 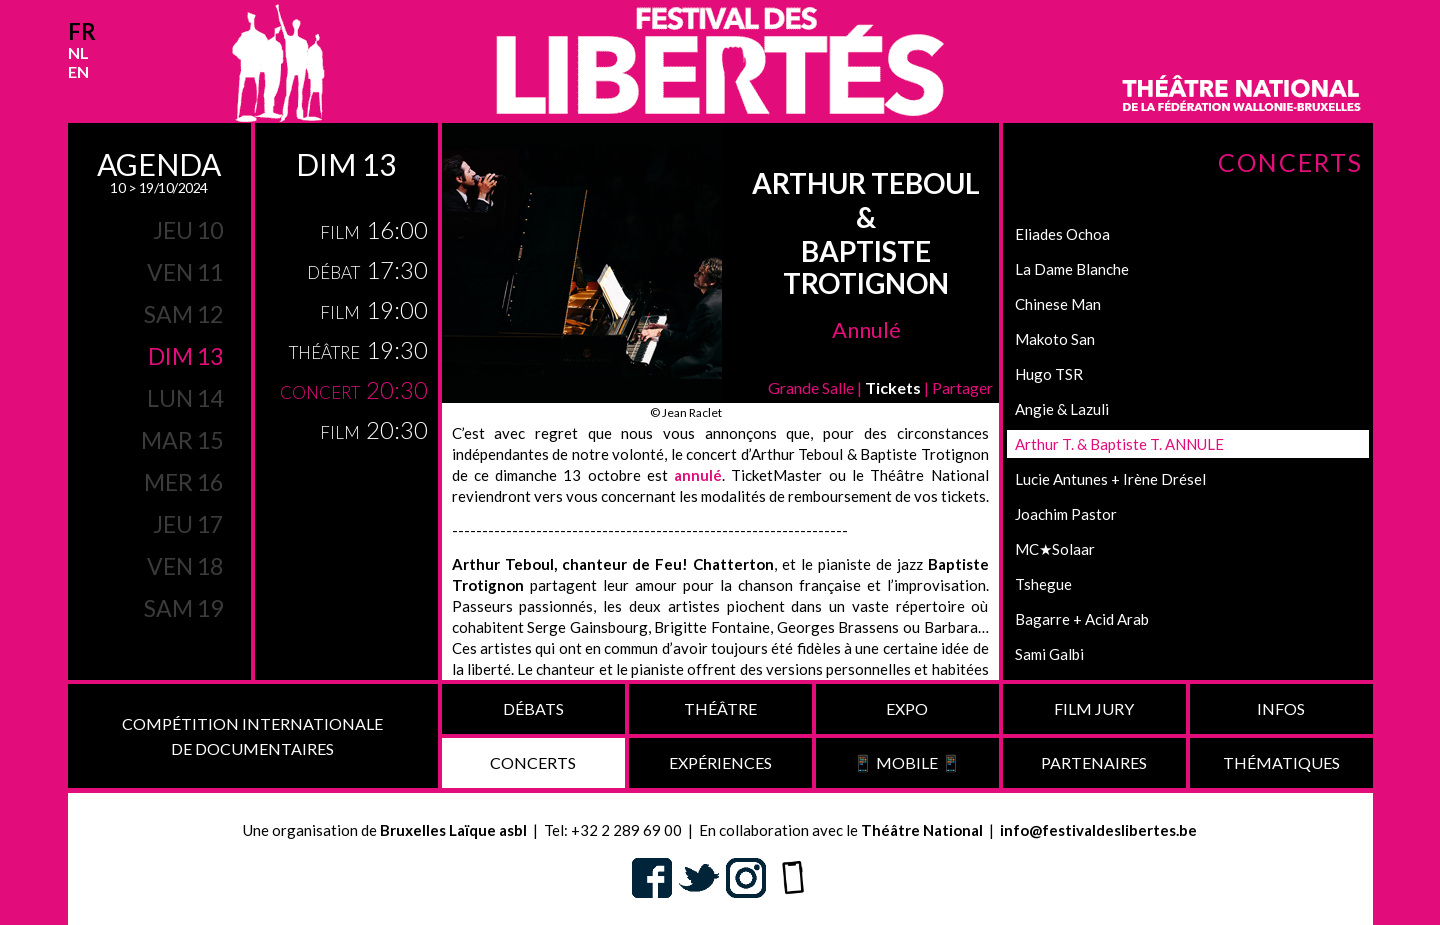 What do you see at coordinates (185, 272) in the screenshot?
I see `ven 11` at bounding box center [185, 272].